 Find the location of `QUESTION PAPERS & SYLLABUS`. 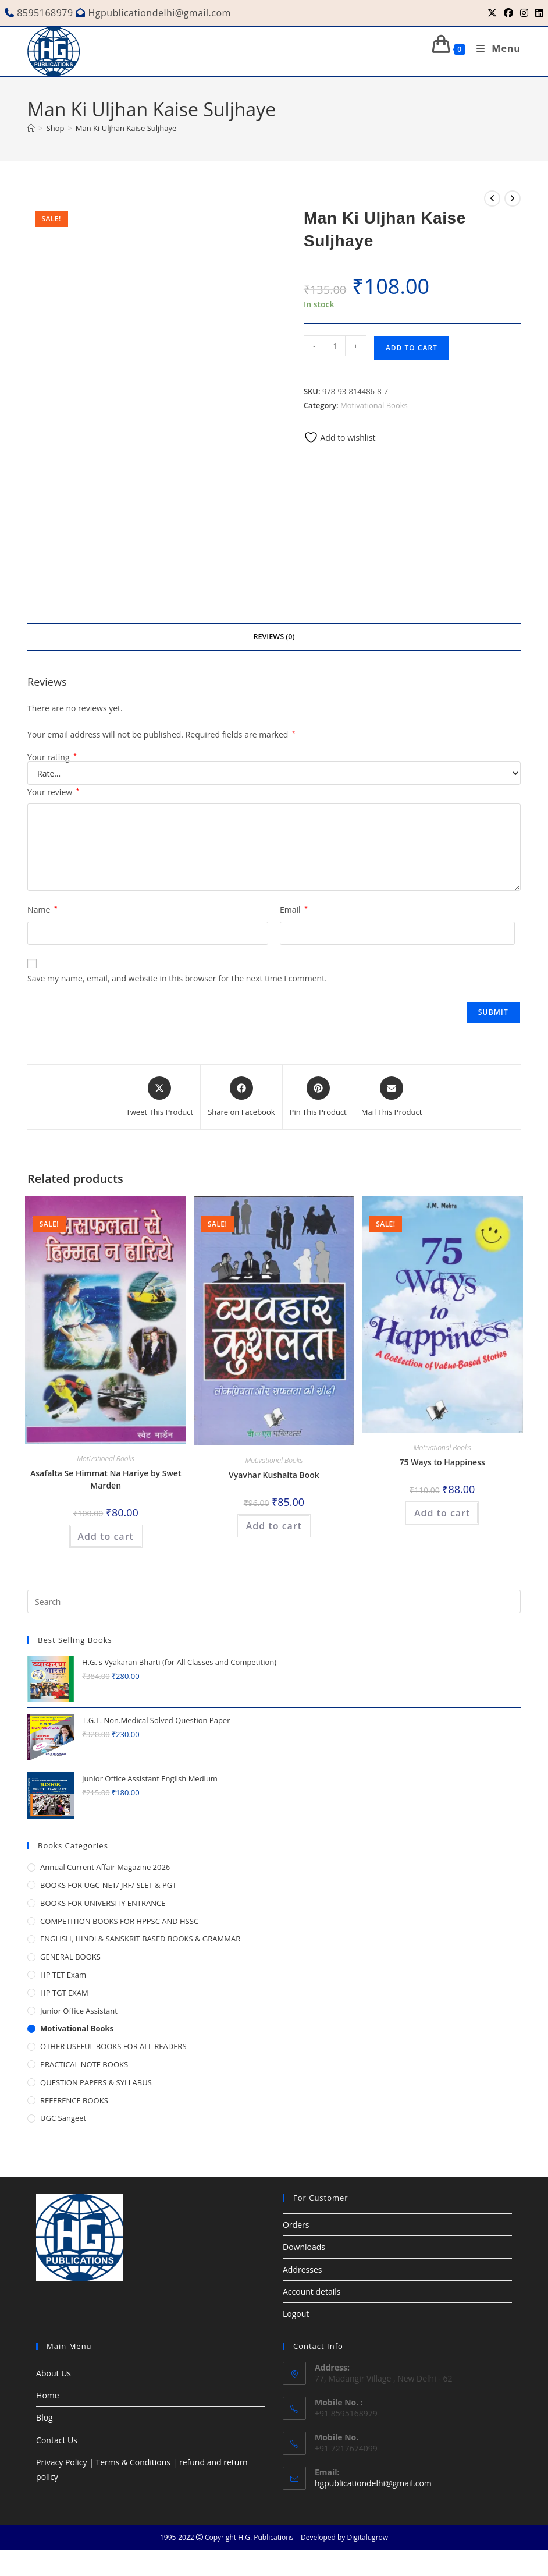

QUESTION PAPERS & SYLLABUS is located at coordinates (96, 2082).